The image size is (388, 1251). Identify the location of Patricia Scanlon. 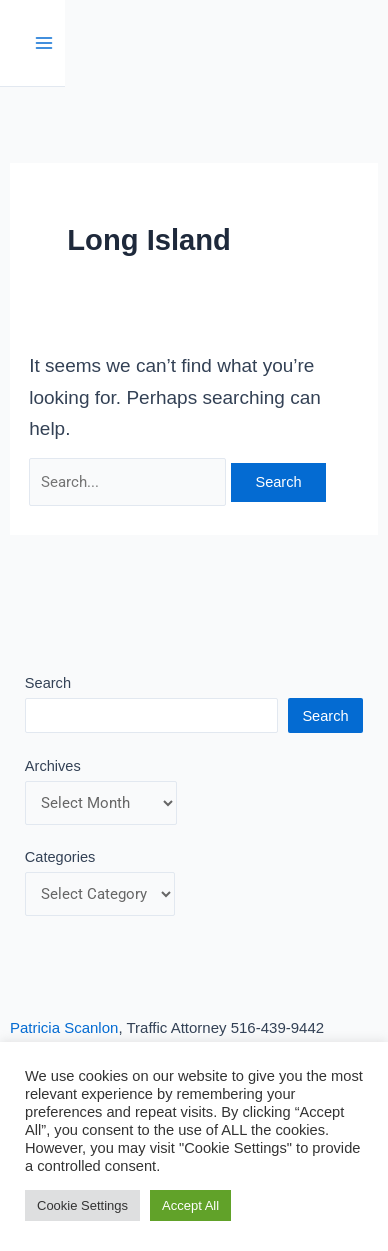
(64, 1027).